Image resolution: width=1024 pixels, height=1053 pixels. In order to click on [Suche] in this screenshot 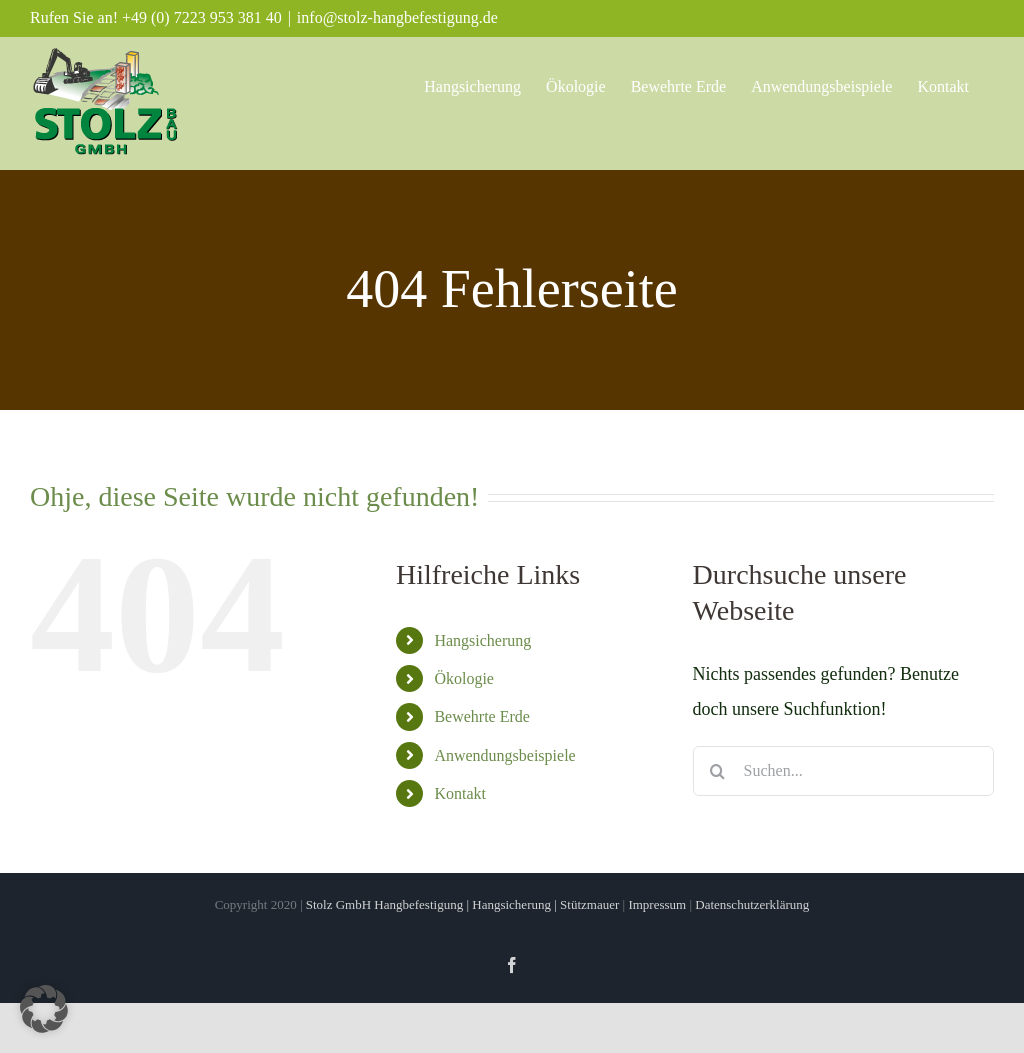, I will do `click(718, 771)`.